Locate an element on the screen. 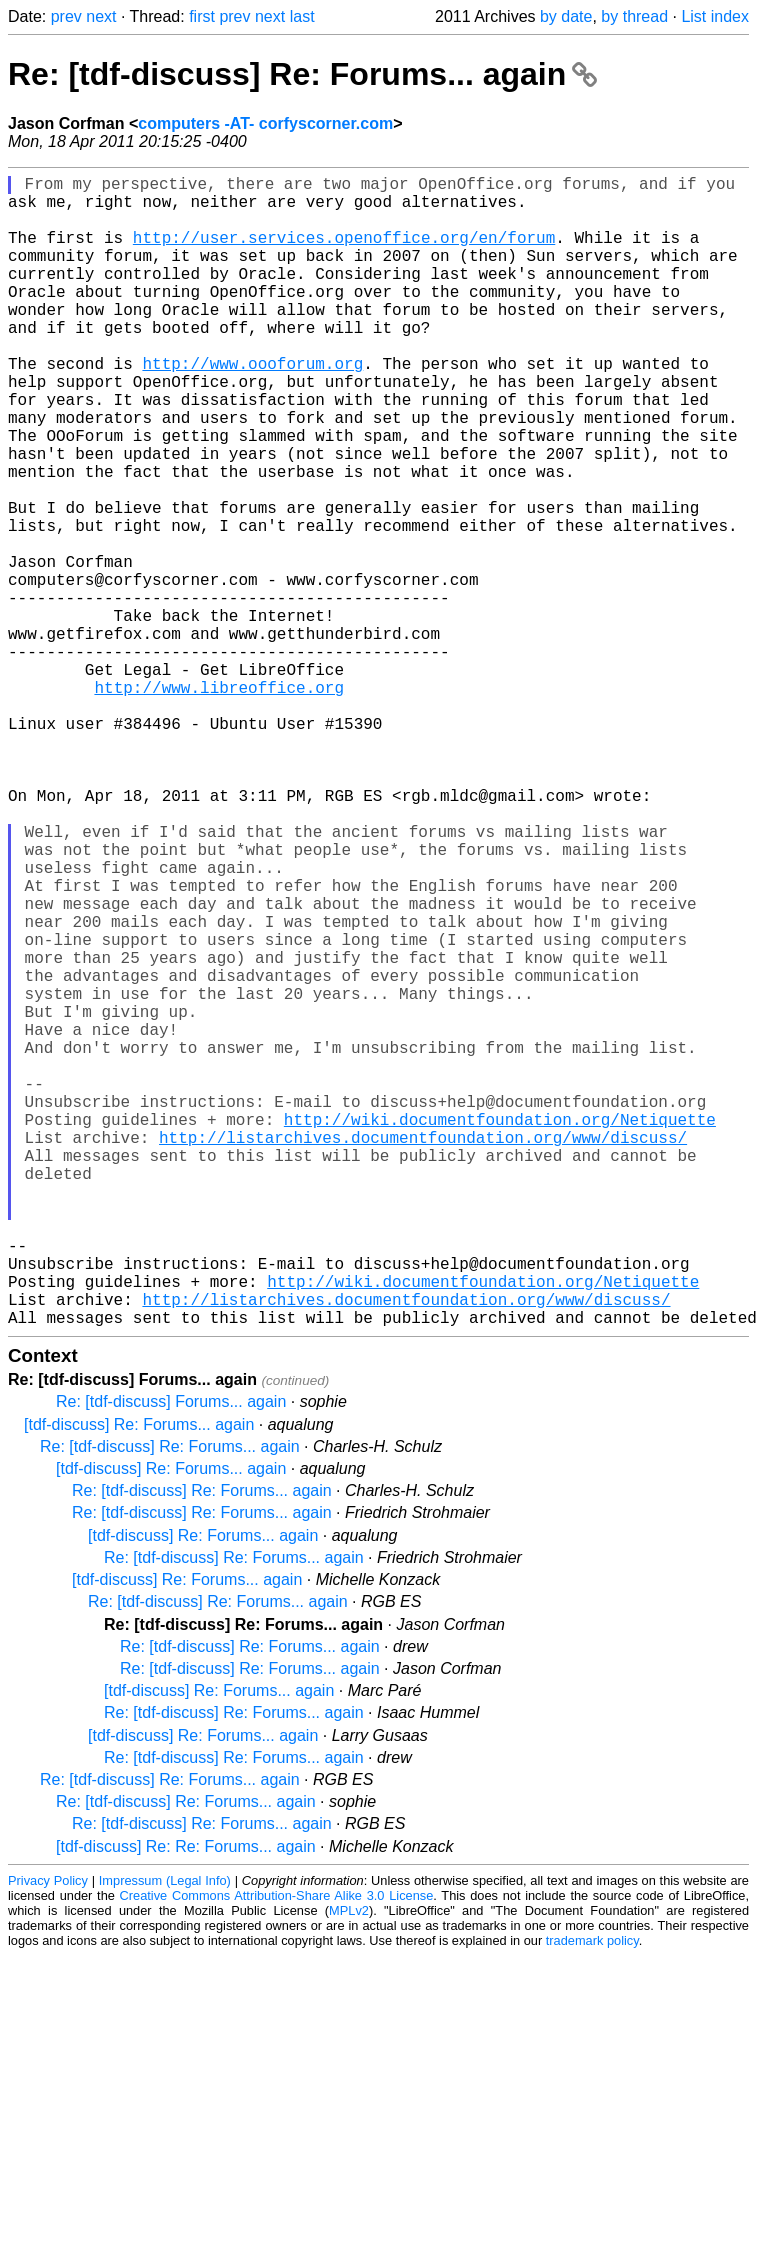 Image resolution: width=757 pixels, height=2245 pixels. Privacy Policy is located at coordinates (48, 2136).